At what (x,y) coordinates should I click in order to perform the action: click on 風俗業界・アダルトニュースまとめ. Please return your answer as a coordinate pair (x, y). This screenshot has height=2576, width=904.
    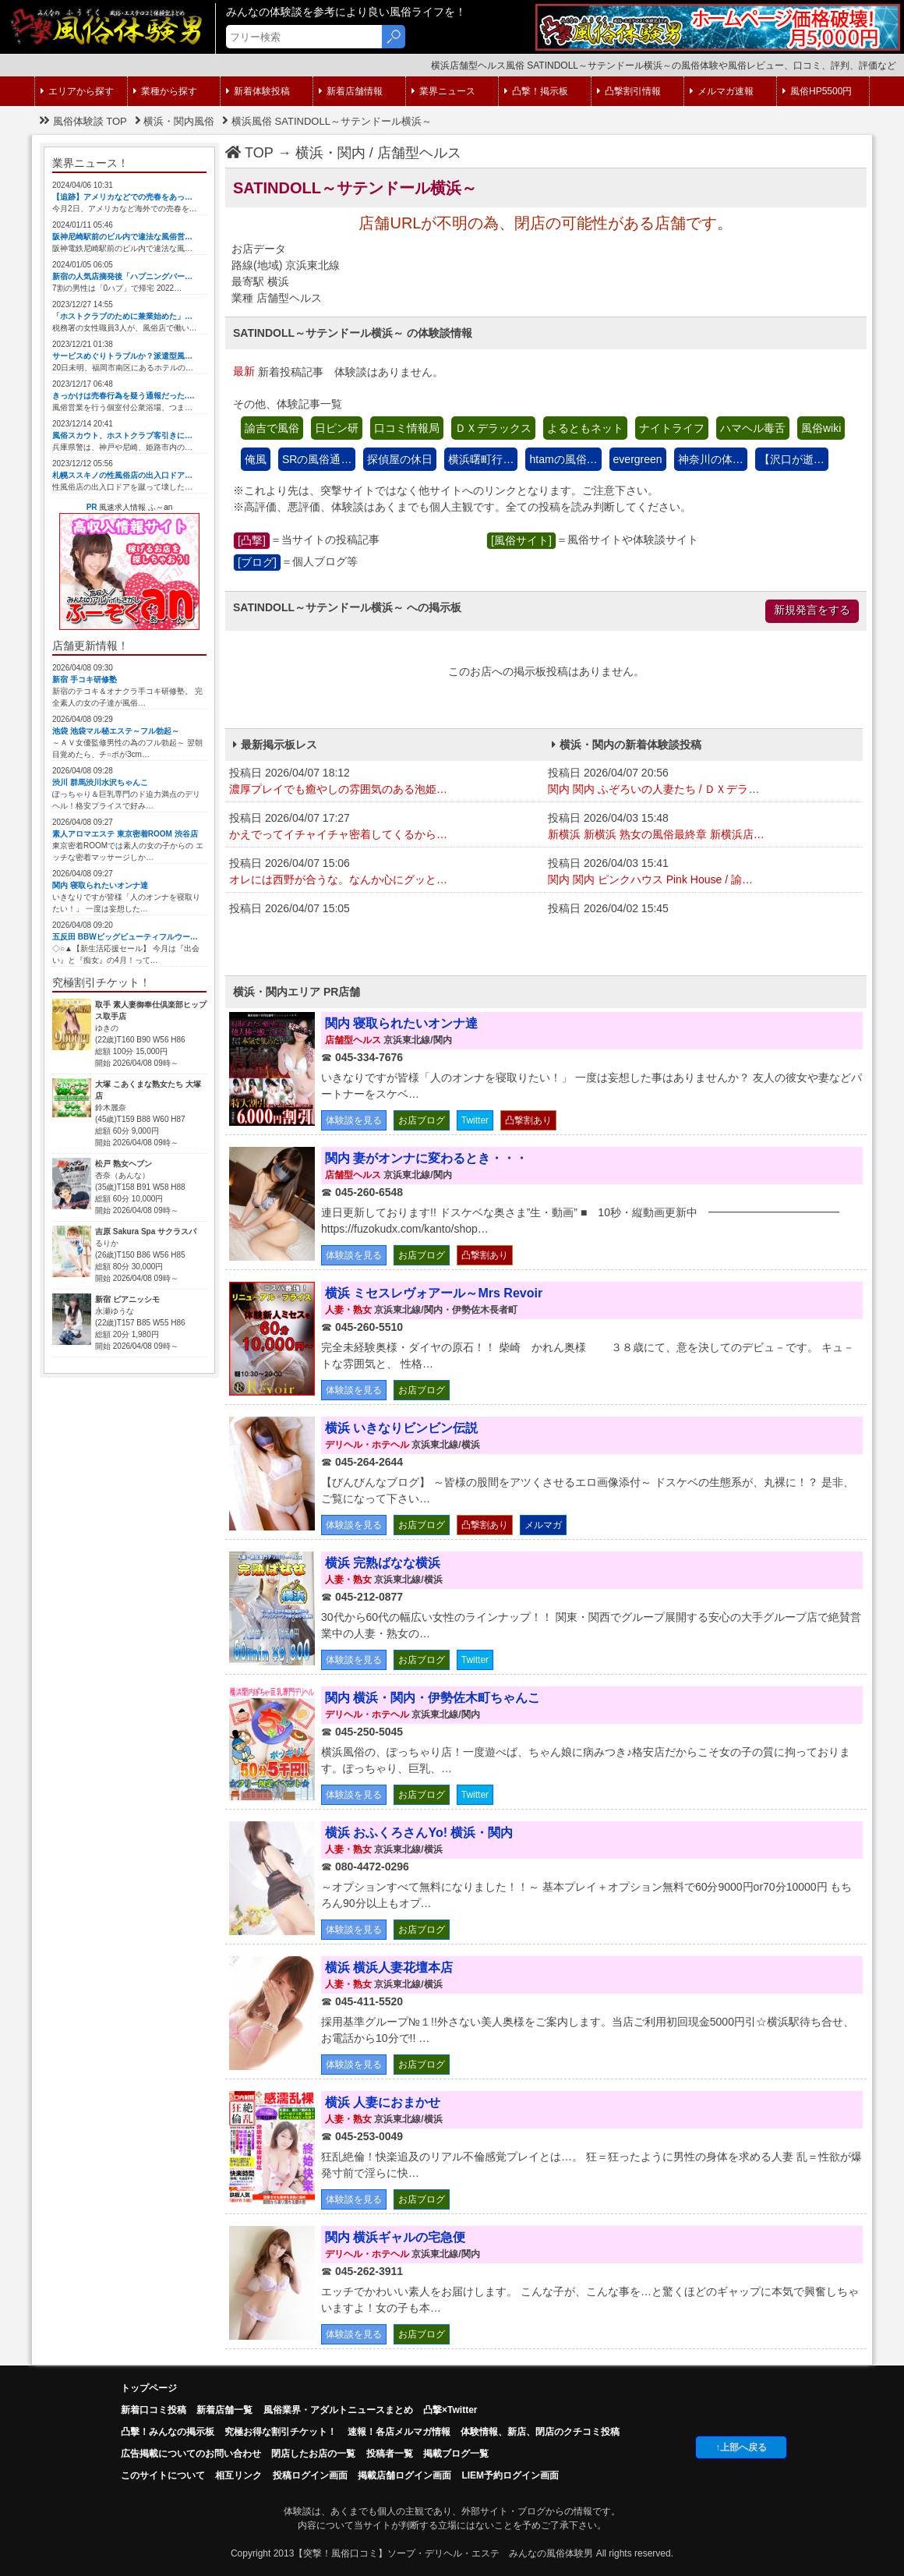
    Looking at the image, I should click on (338, 2409).